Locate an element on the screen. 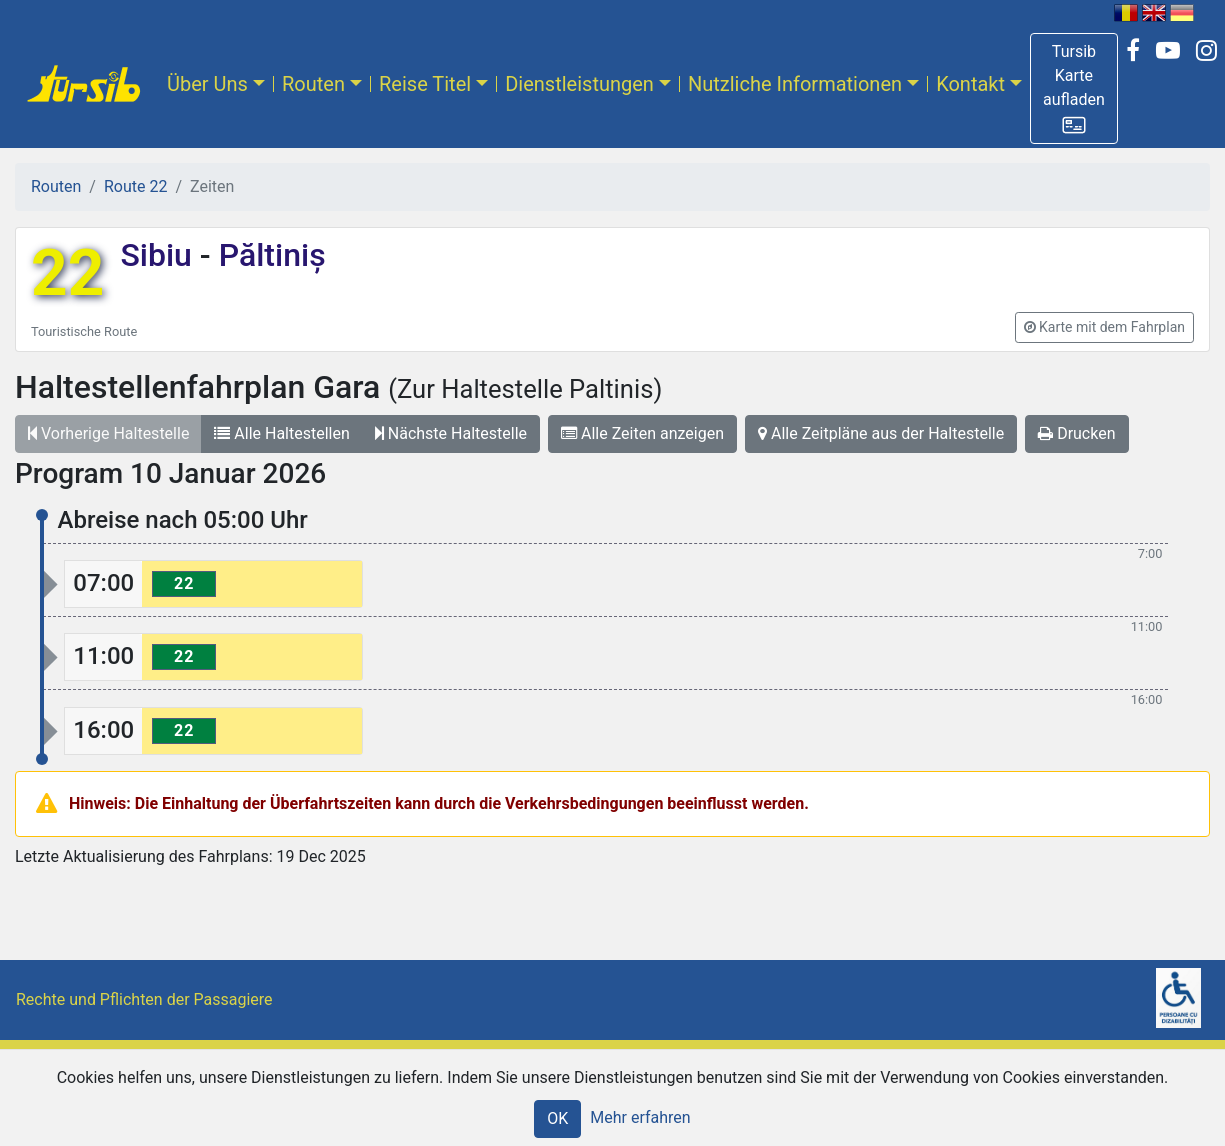 Image resolution: width=1225 pixels, height=1146 pixels. Drucken is located at coordinates (1076, 433).